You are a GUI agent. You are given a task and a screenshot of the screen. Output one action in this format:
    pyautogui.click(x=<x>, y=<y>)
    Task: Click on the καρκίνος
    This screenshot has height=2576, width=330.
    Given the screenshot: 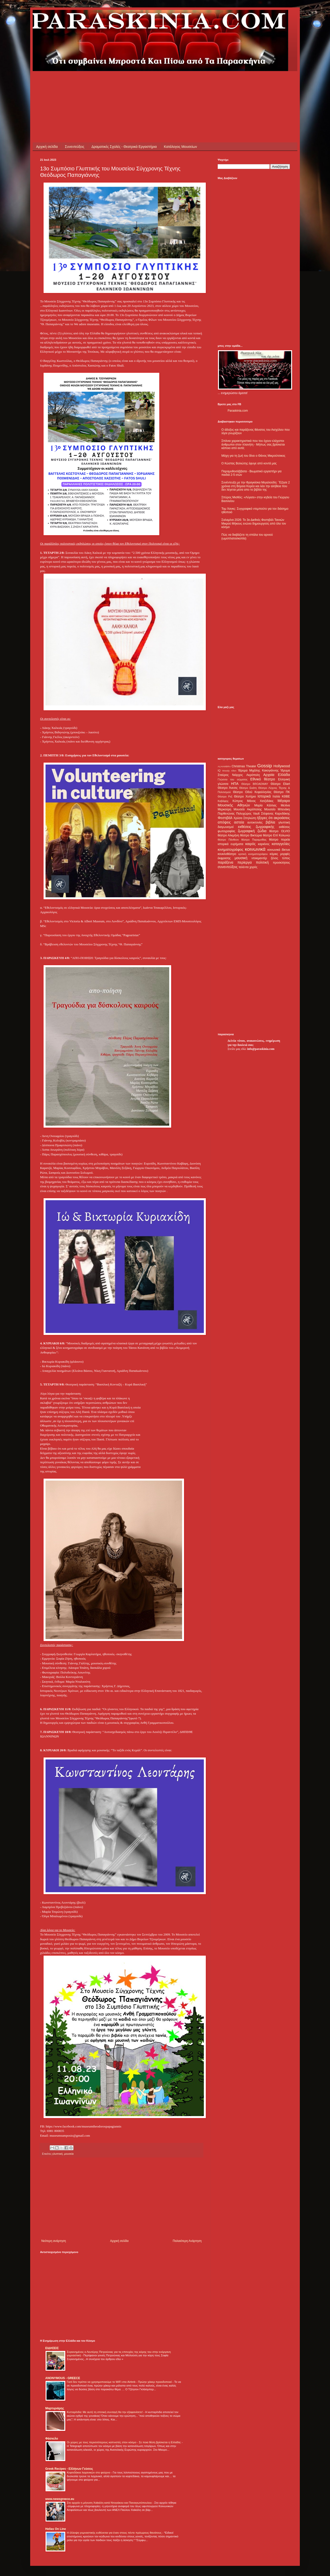 What is the action you would take?
    pyautogui.click(x=264, y=844)
    